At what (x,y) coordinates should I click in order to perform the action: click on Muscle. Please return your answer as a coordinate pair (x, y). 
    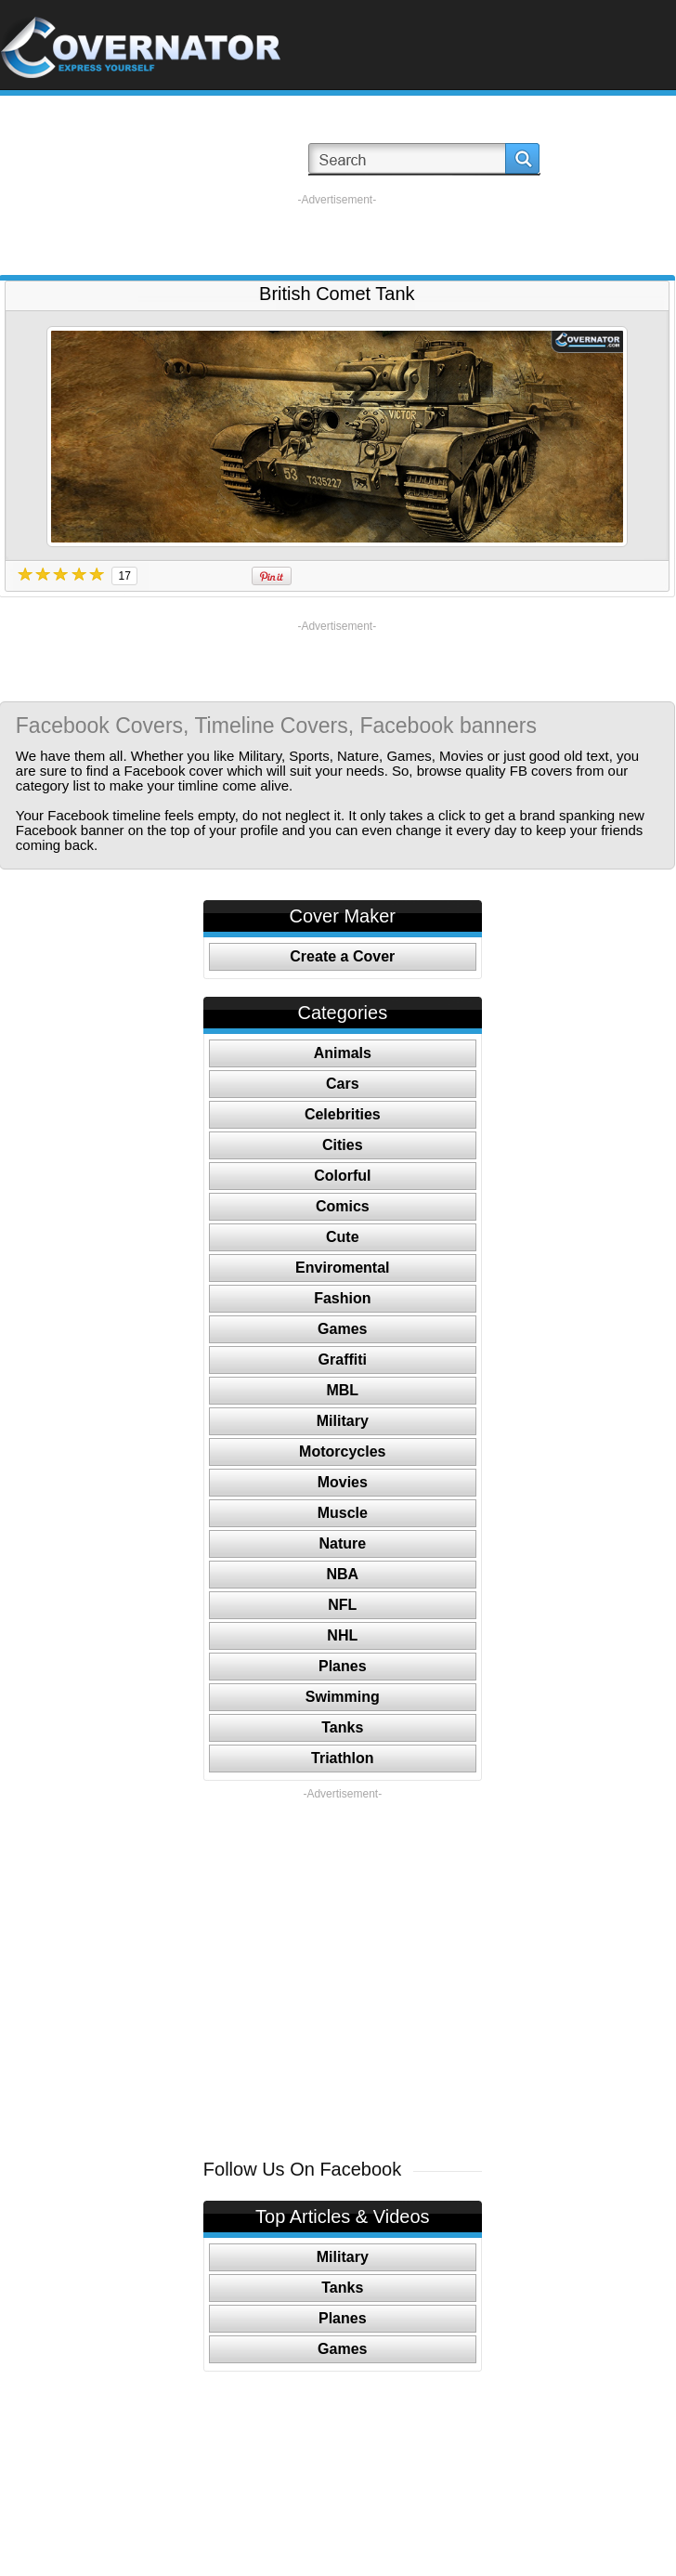
    Looking at the image, I should click on (343, 1513).